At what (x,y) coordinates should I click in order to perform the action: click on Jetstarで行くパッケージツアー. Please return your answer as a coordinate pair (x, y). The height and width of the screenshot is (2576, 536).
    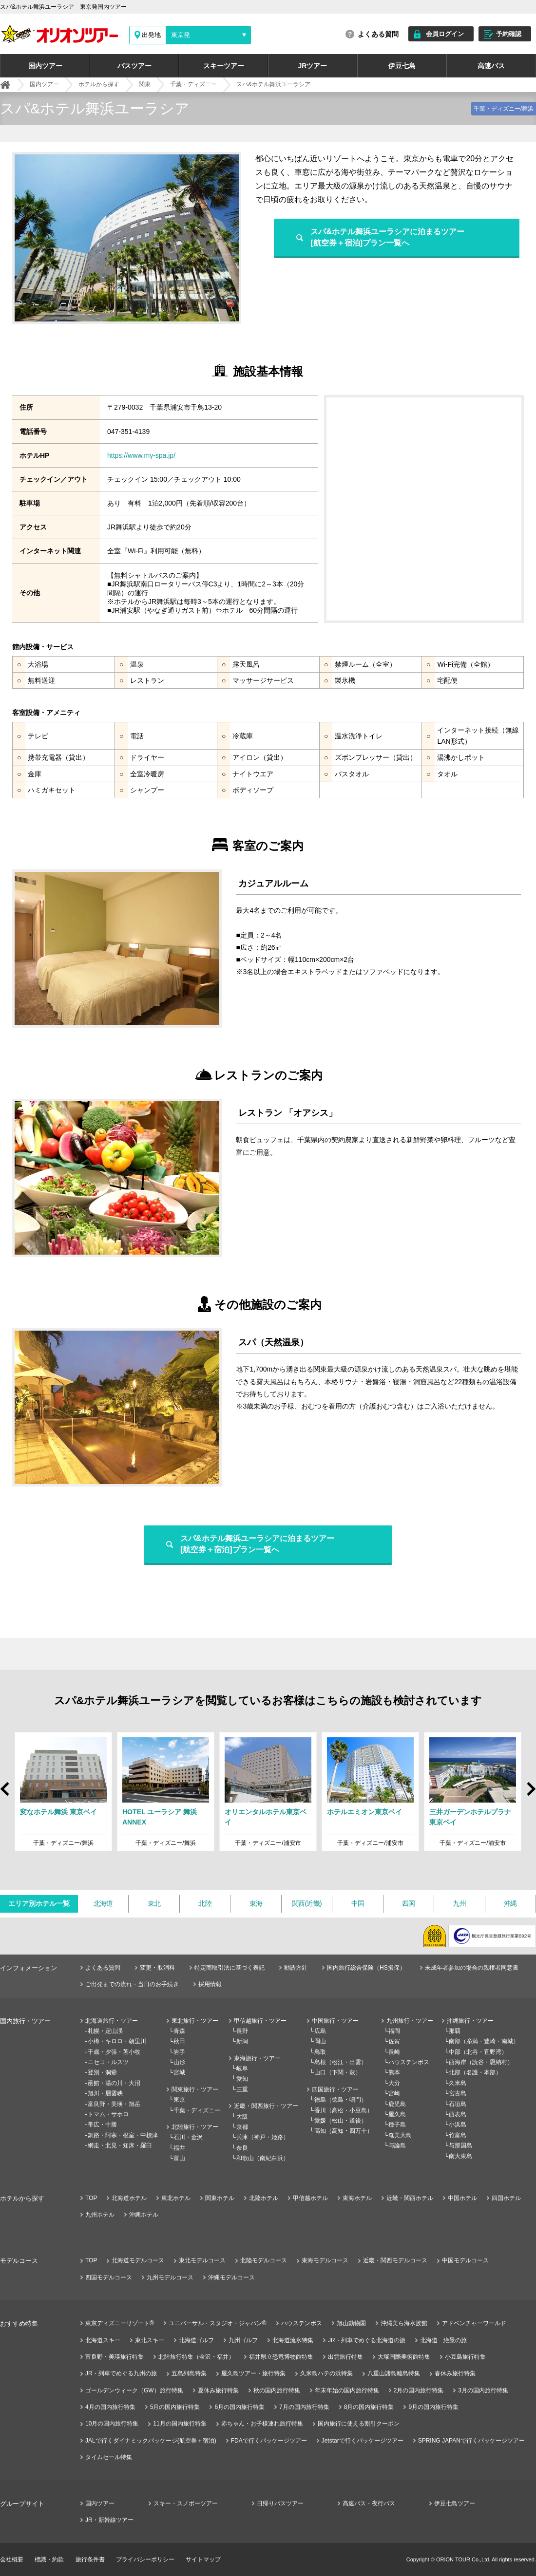
    Looking at the image, I should click on (362, 2440).